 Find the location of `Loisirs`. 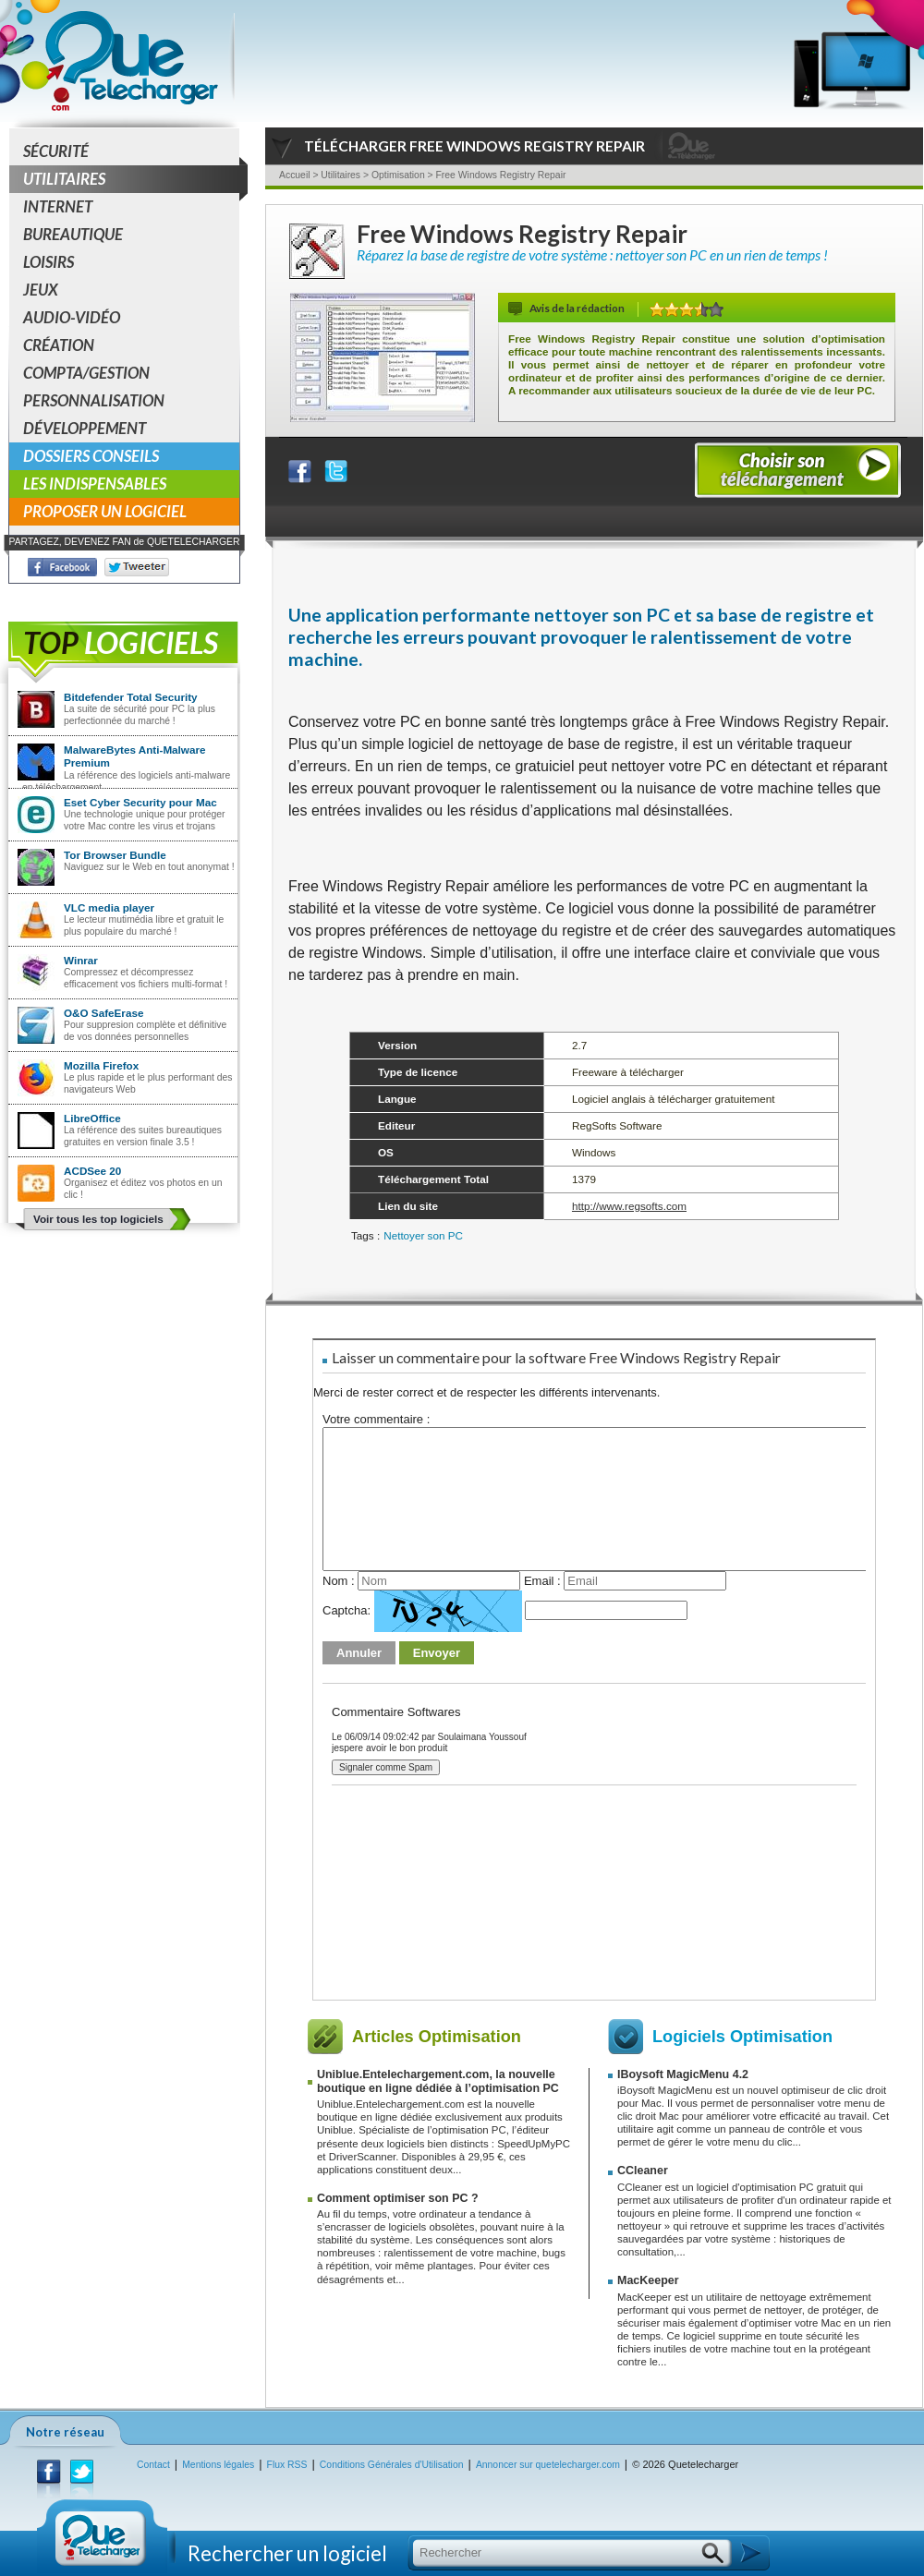

Loisirs is located at coordinates (48, 262).